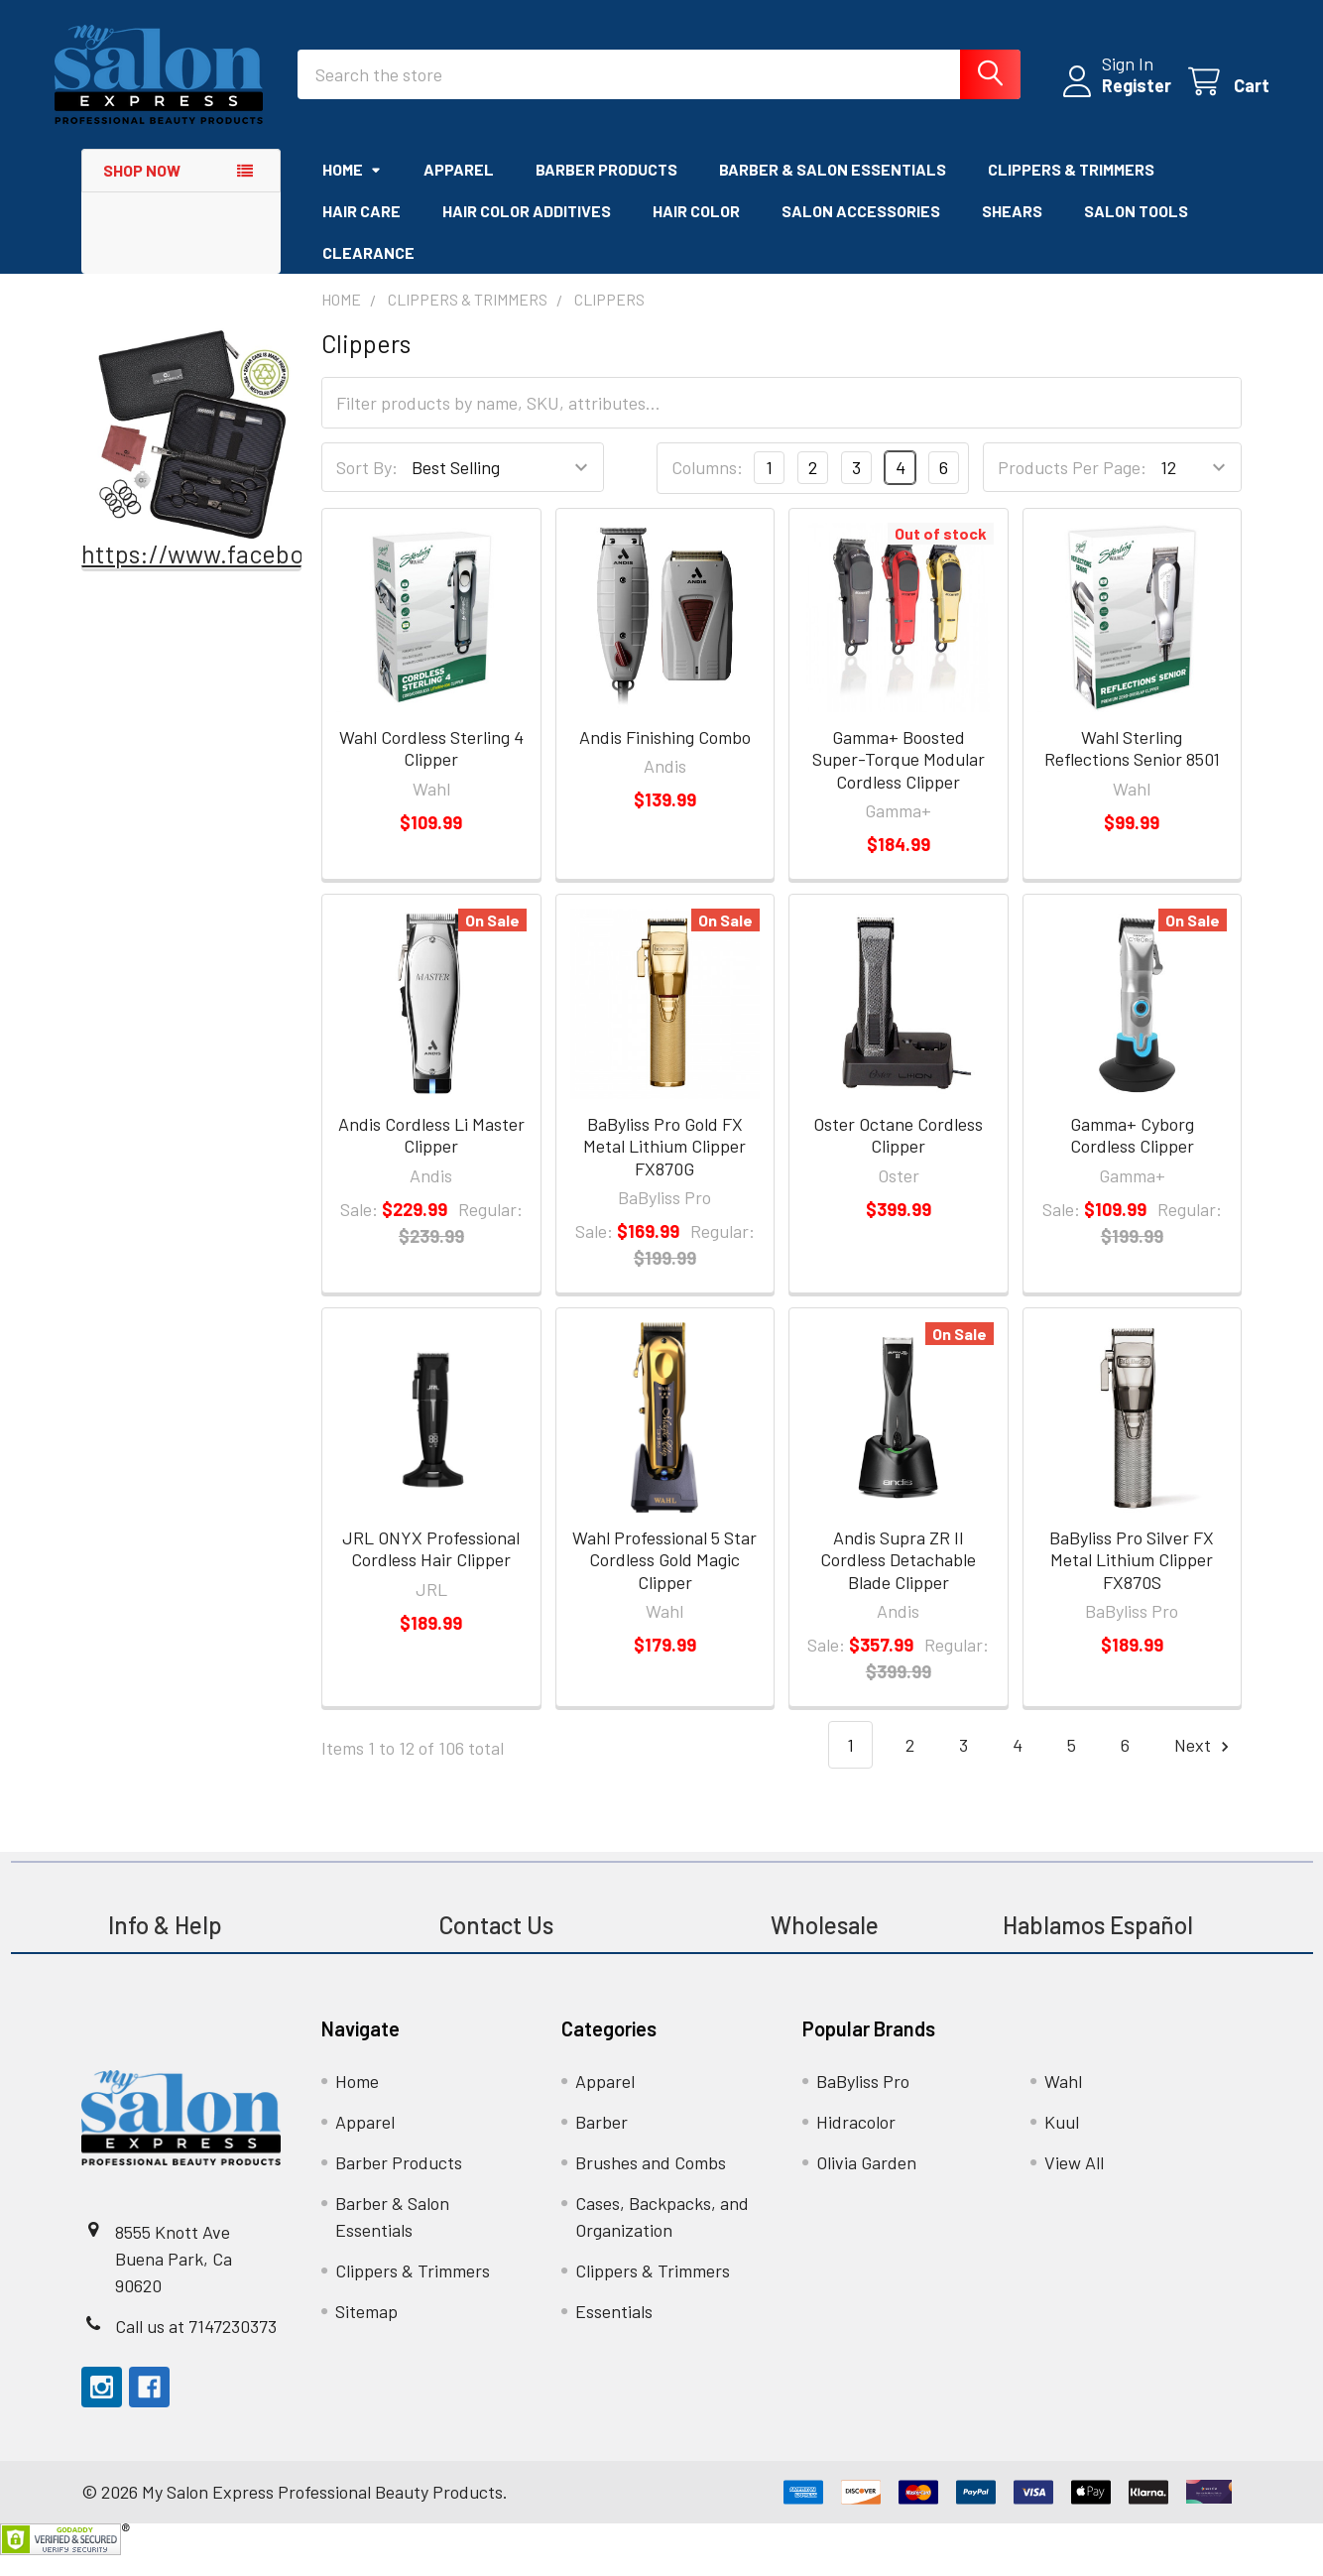 Image resolution: width=1323 pixels, height=2576 pixels. Describe the element at coordinates (1071, 190) in the screenshot. I see `Clippers & Trimmers` at that location.